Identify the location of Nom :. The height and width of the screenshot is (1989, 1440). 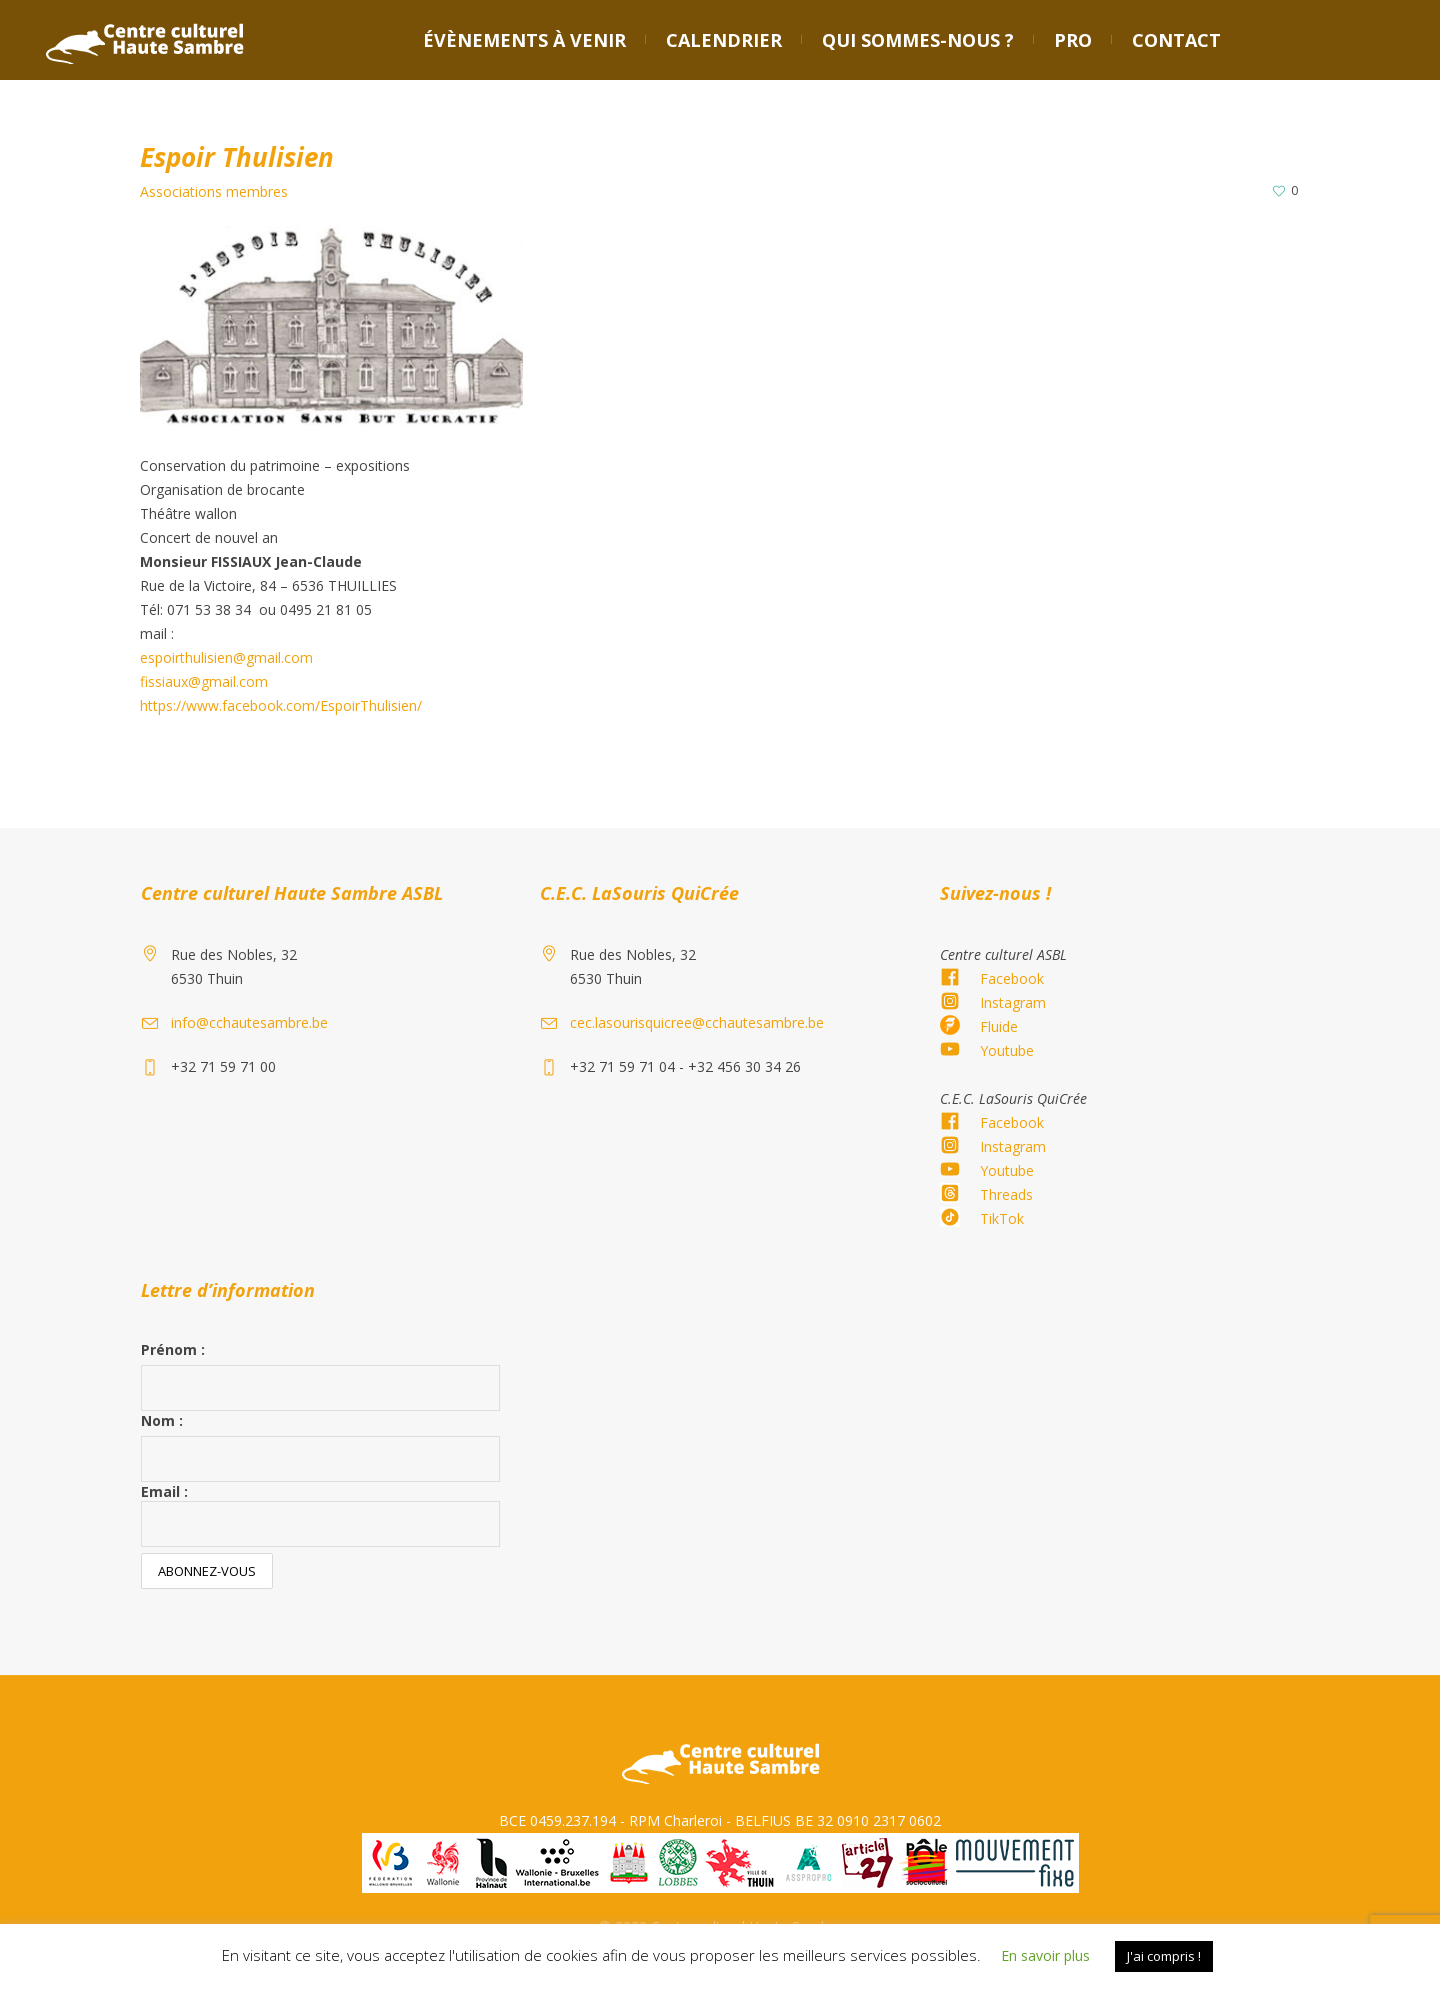
(162, 1420).